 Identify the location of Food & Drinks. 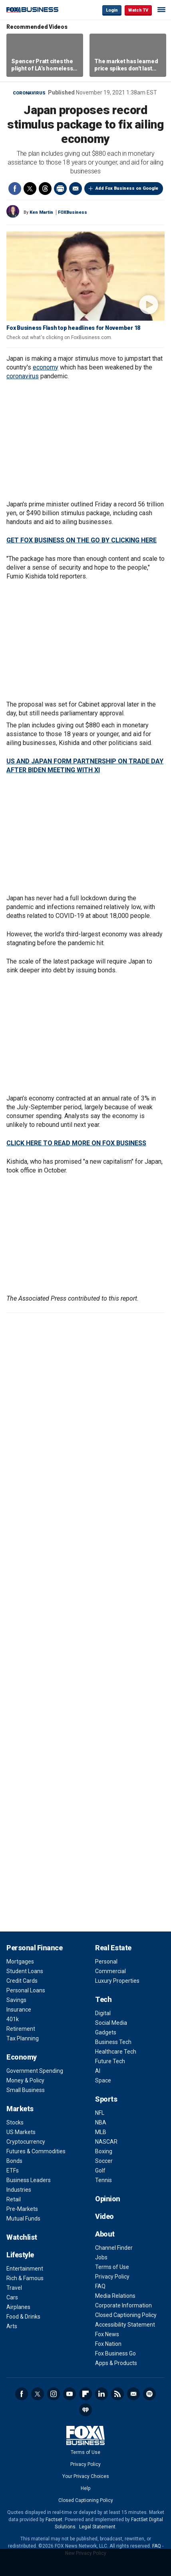
(23, 2316).